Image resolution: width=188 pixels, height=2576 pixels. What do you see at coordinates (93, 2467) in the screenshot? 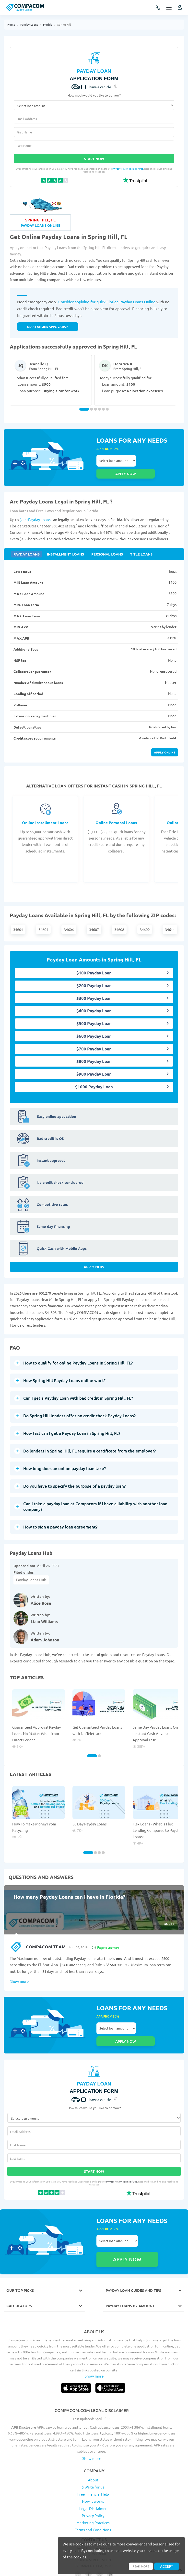
I see `How it works` at bounding box center [93, 2467].